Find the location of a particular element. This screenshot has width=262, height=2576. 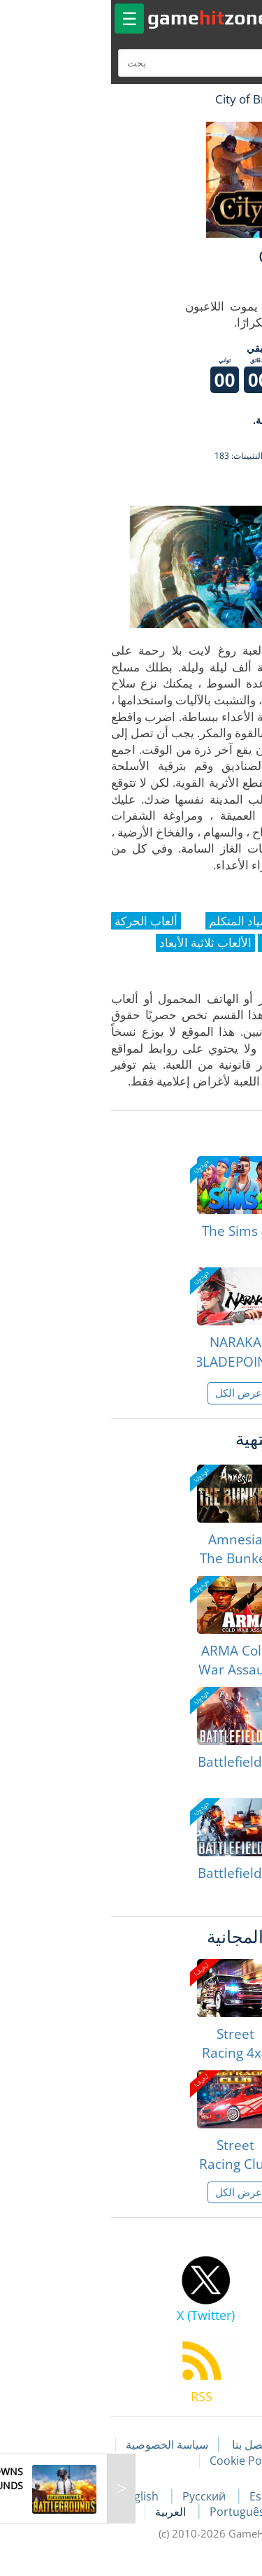

Русский is located at coordinates (98, 2496).